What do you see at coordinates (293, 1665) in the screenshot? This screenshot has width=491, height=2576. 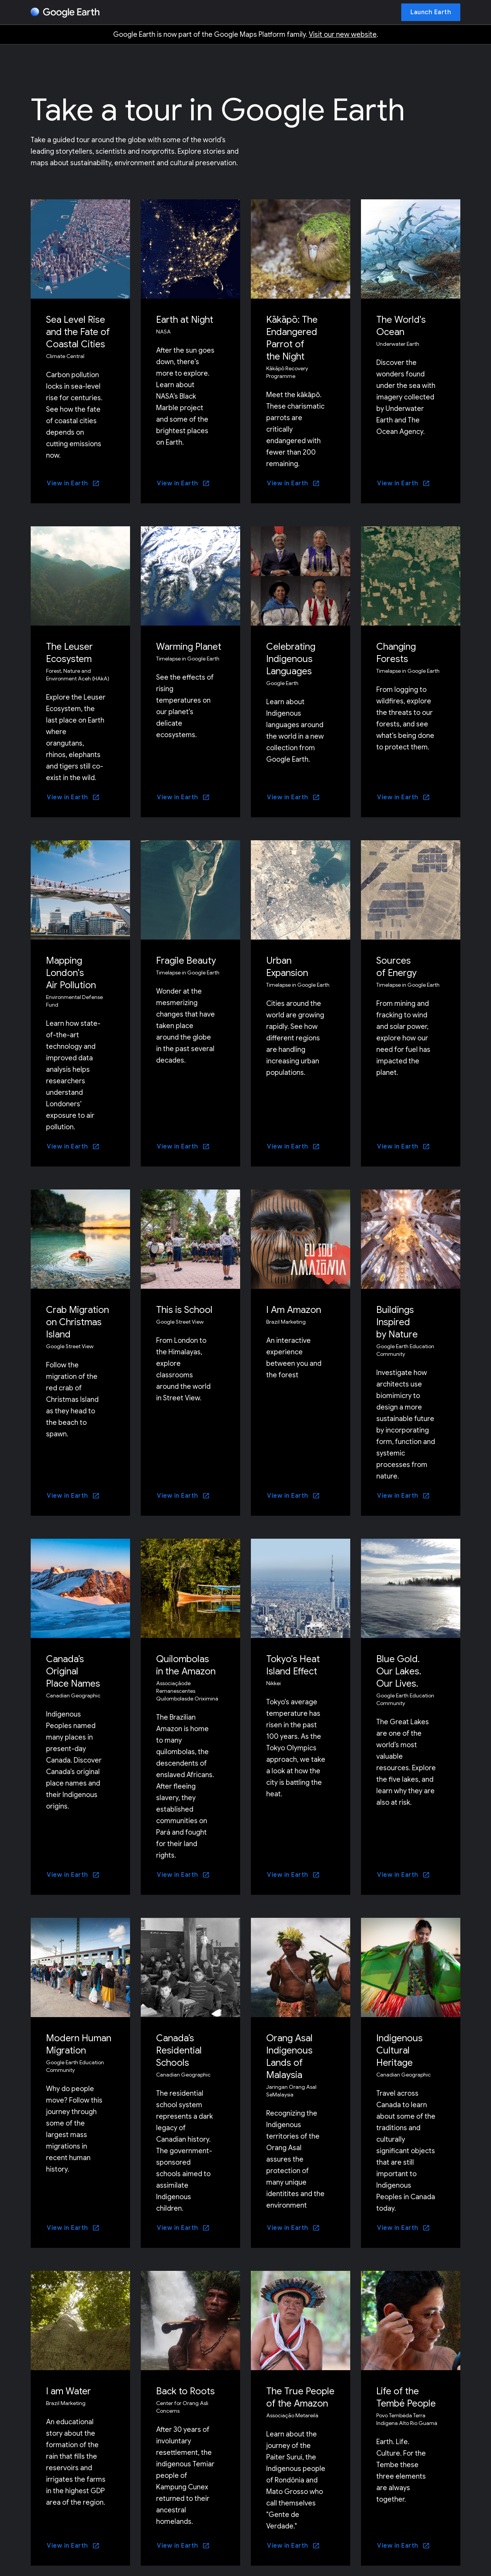 I see `Tokyo's Heat Island Effect` at bounding box center [293, 1665].